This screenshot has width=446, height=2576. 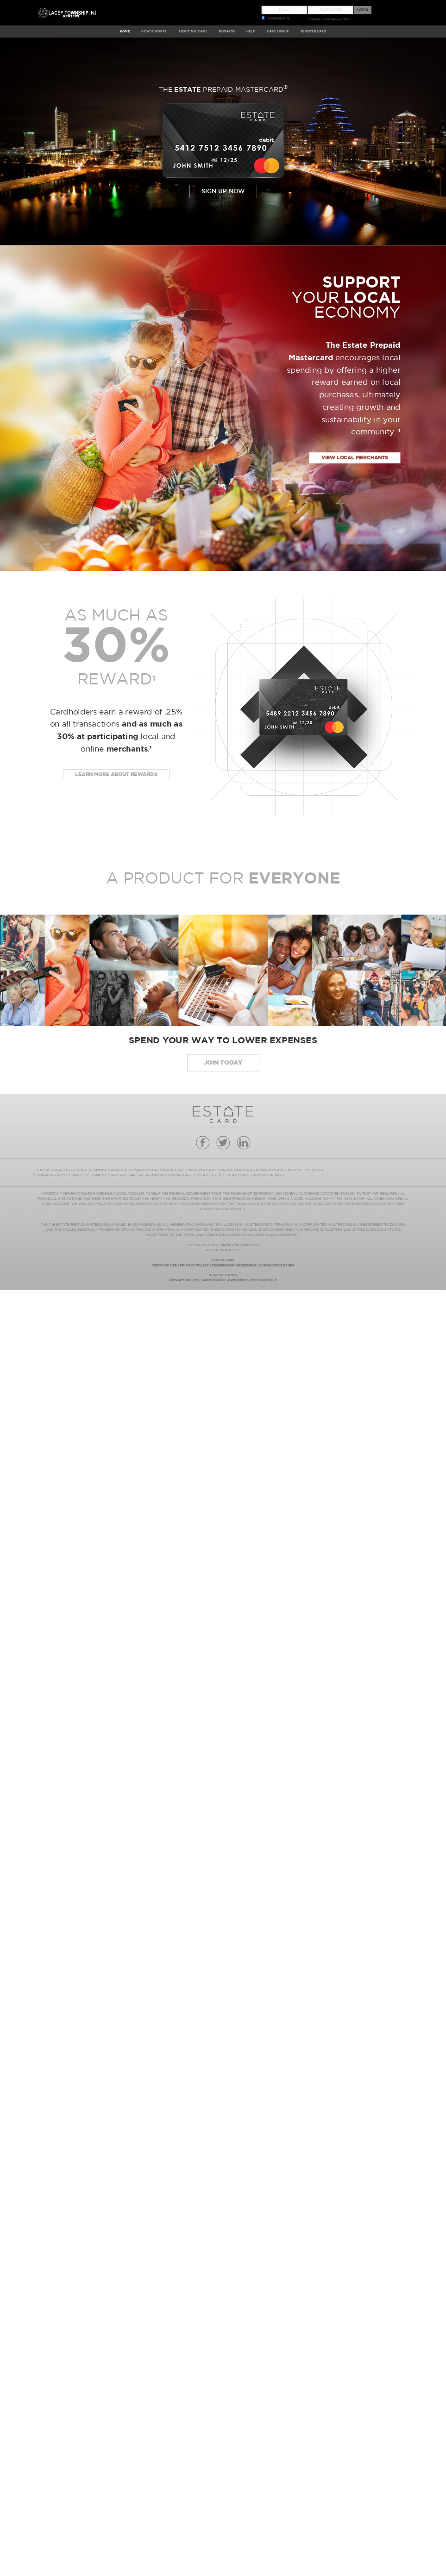 I want to click on MUNICIPAL CARDS LLC, so click(x=240, y=1245).